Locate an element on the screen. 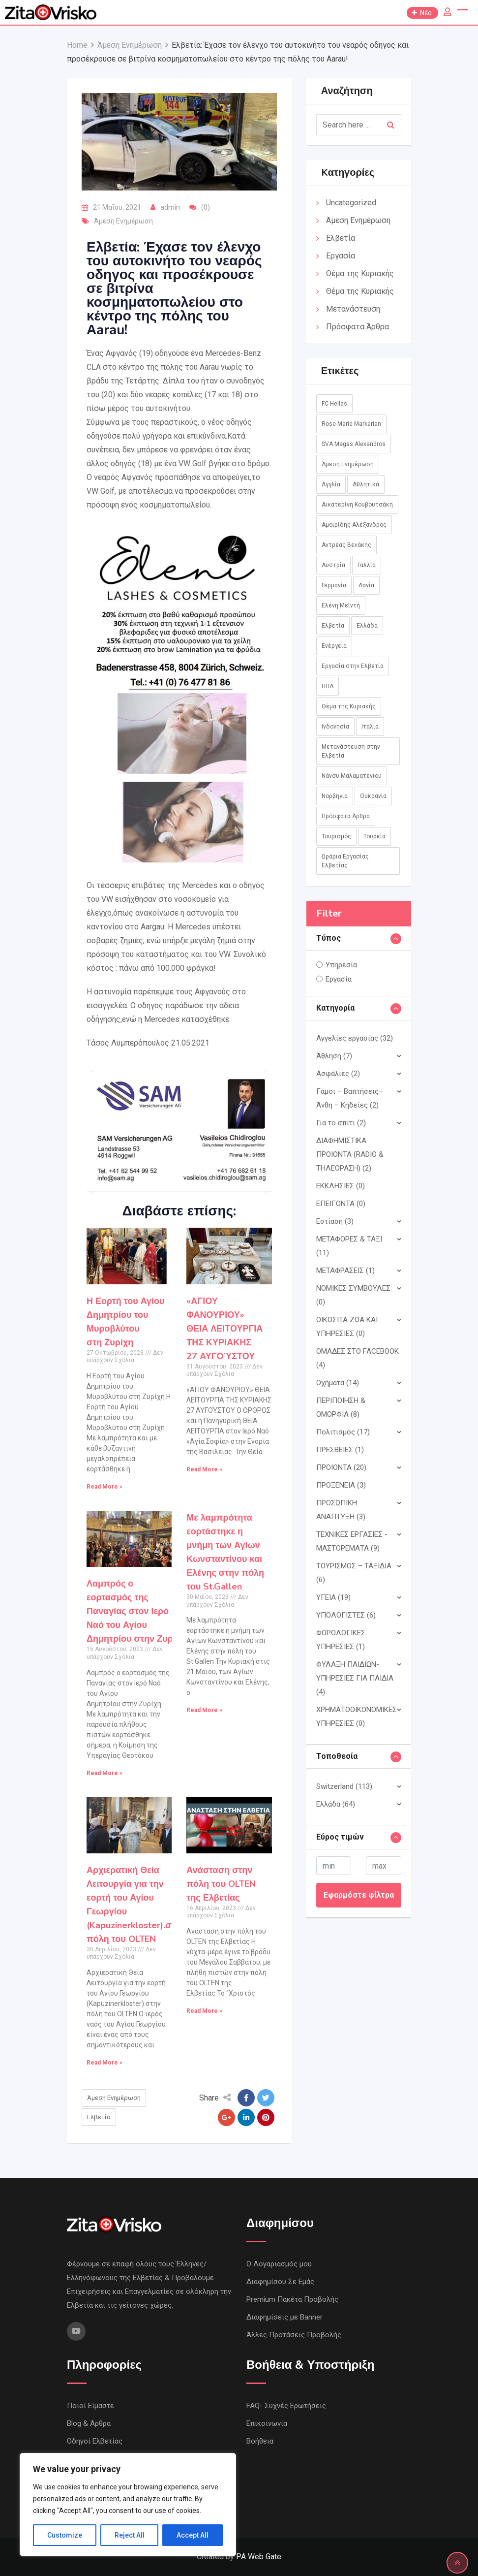 The height and width of the screenshot is (2576, 478). Εργασία στην Ελβετία [Εργασία στην Ελβετία (2 στοιχεία)] is located at coordinates (353, 666).